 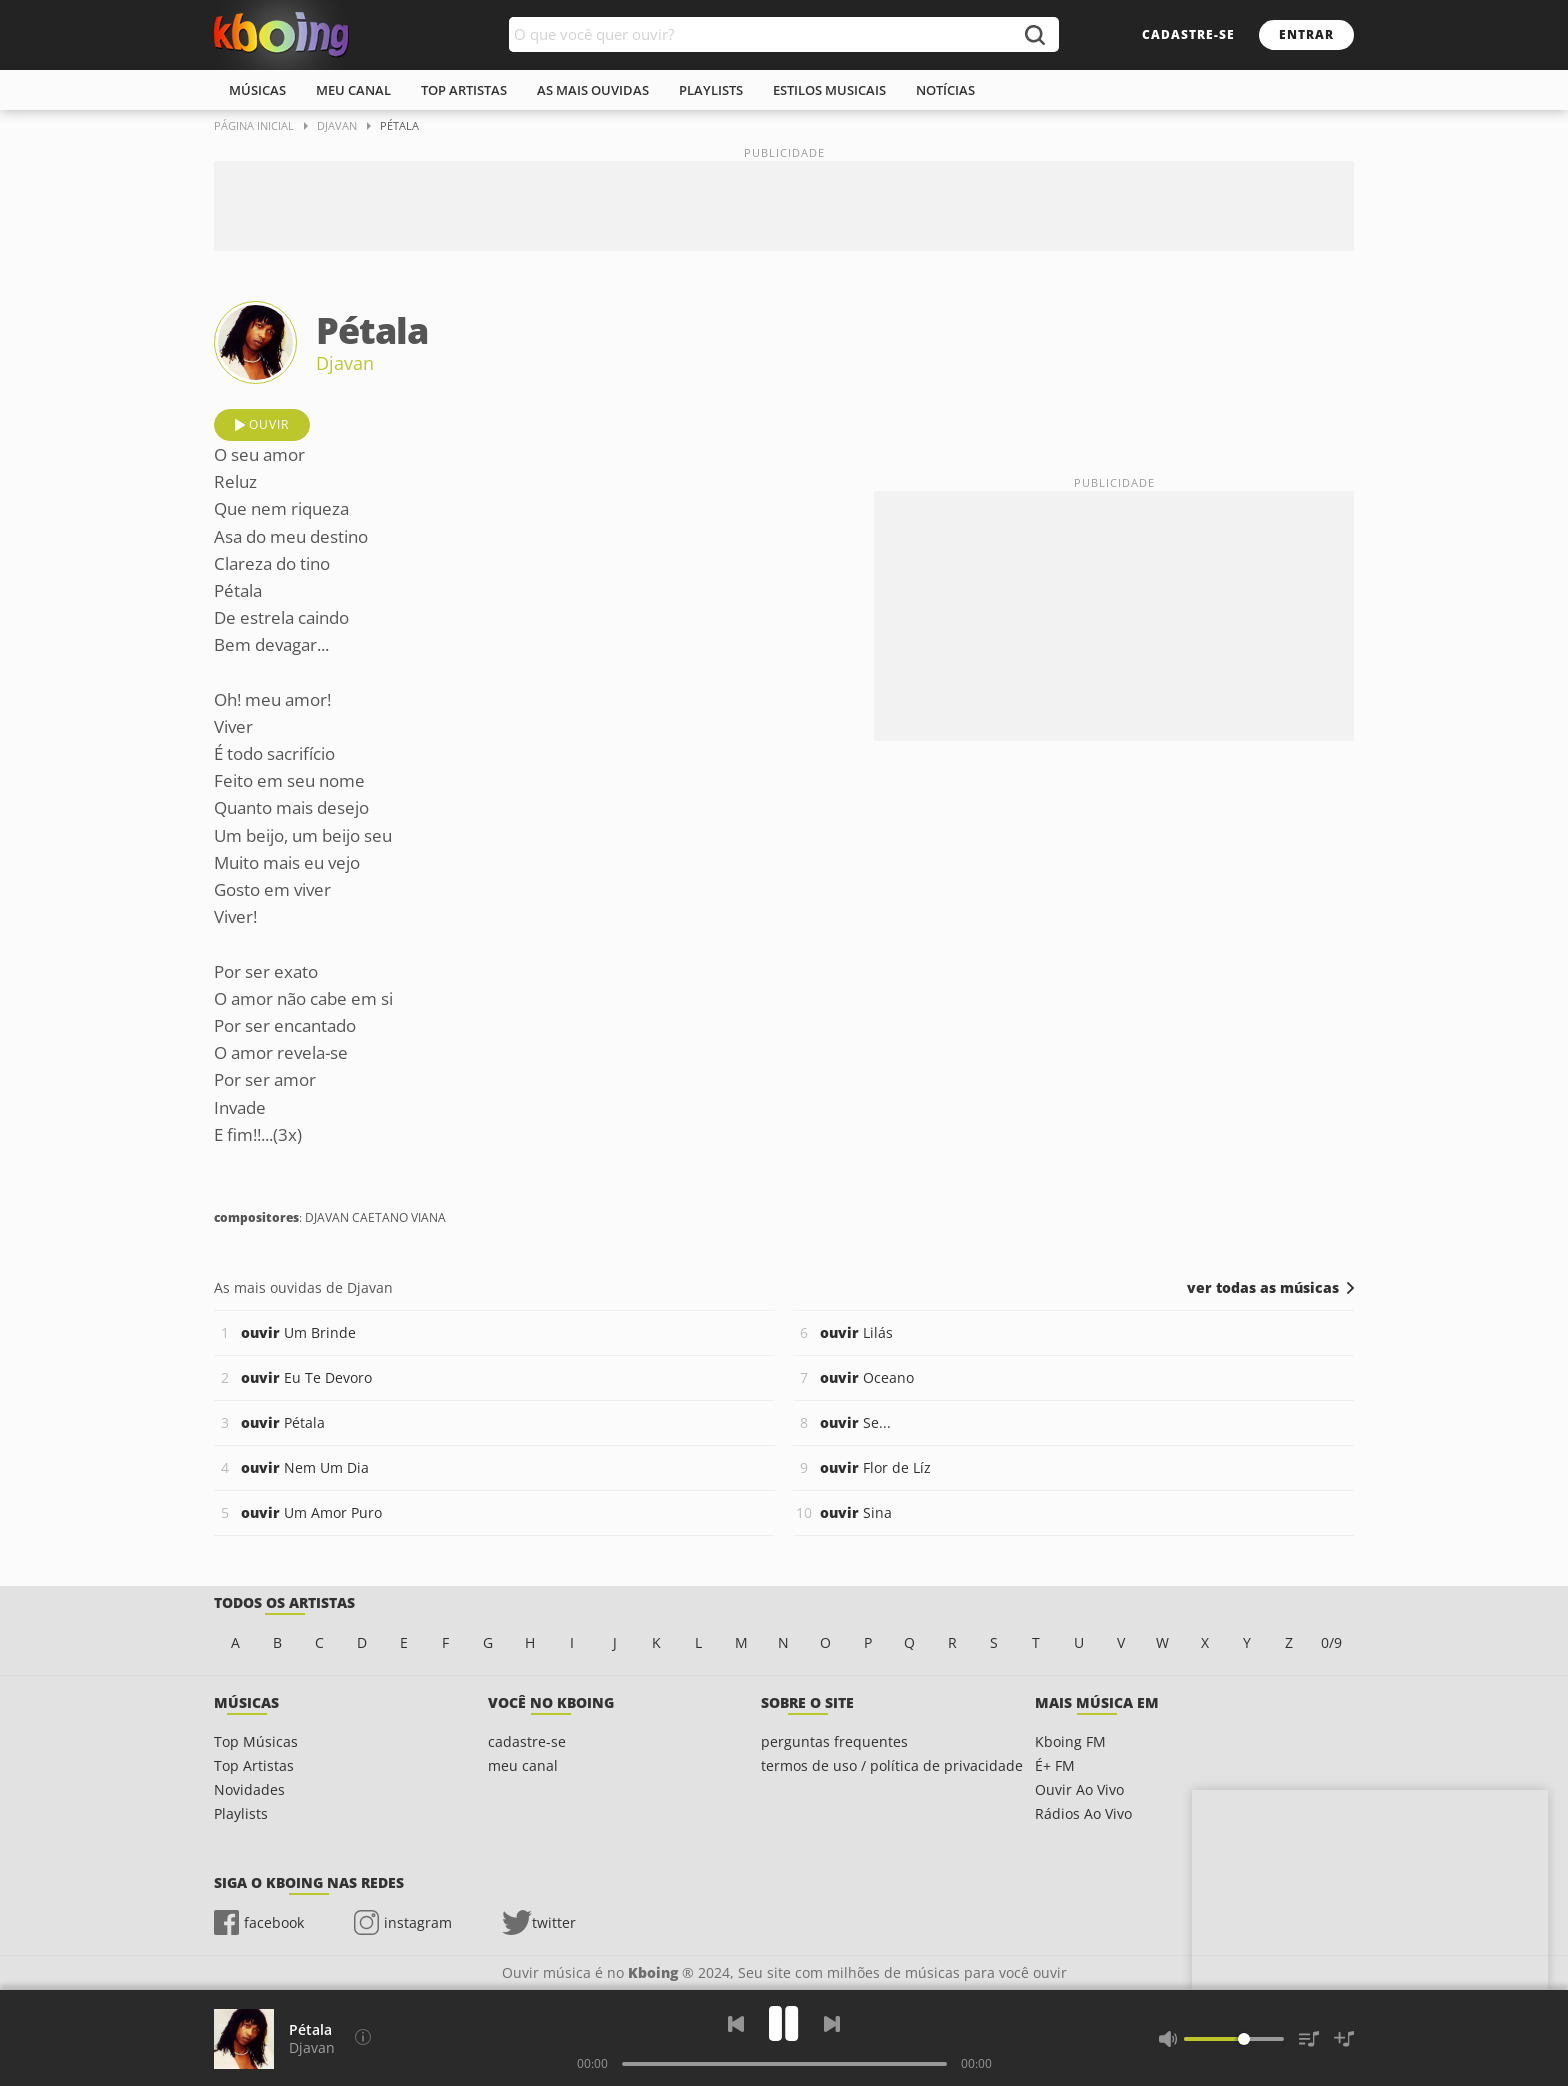 What do you see at coordinates (1331, 1642) in the screenshot?
I see `0/9` at bounding box center [1331, 1642].